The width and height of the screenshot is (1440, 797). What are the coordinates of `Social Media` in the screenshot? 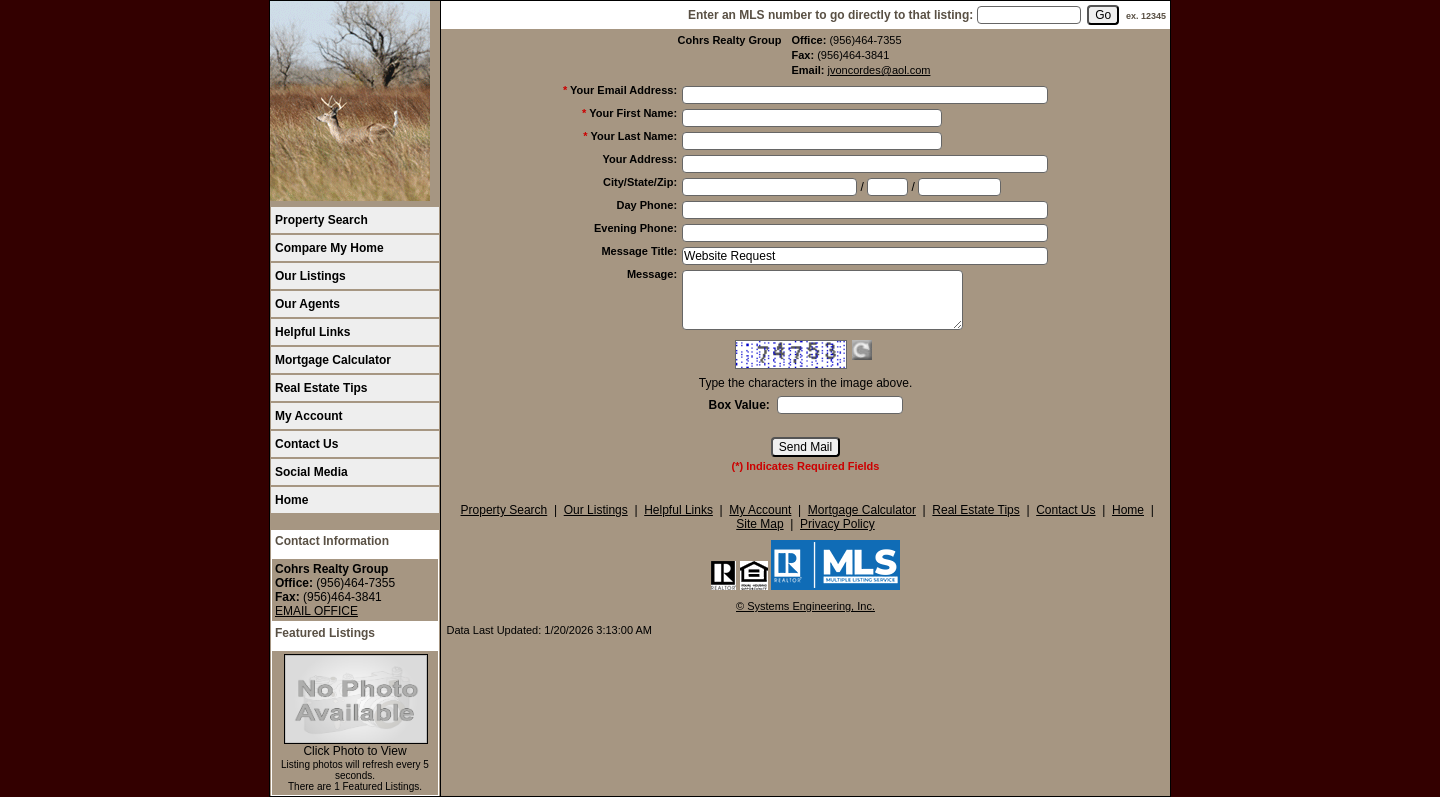 It's located at (311, 472).